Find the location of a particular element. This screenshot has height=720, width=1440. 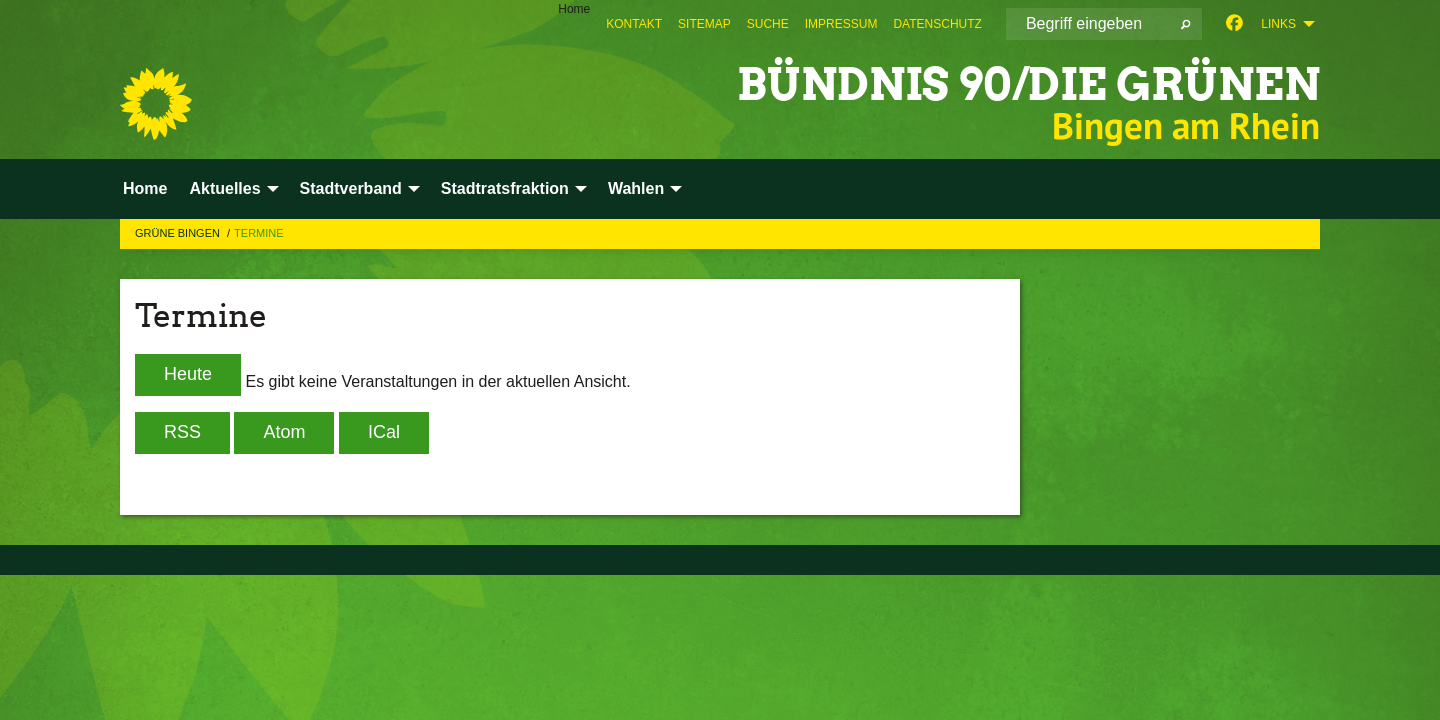

Impressum is located at coordinates (841, 24).